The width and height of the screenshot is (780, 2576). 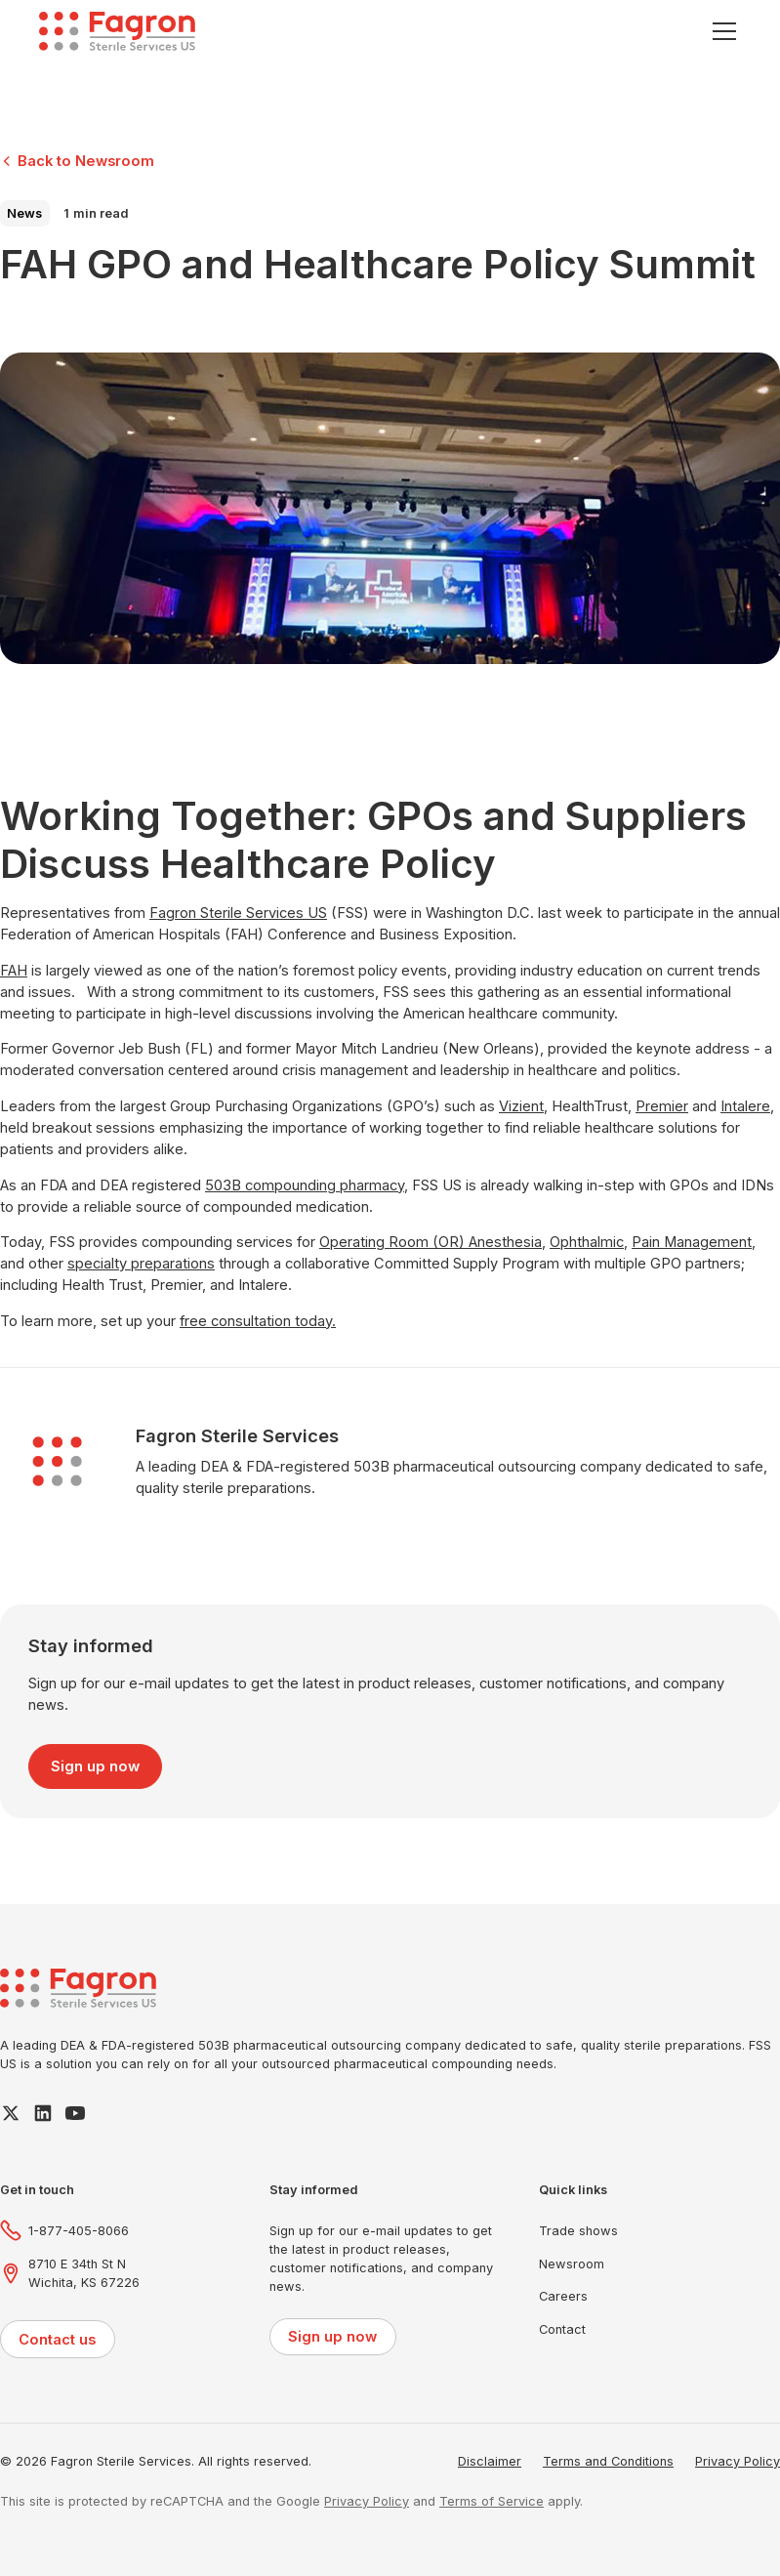 I want to click on Operating Room (OR) Anesthesia, so click(x=430, y=1242).